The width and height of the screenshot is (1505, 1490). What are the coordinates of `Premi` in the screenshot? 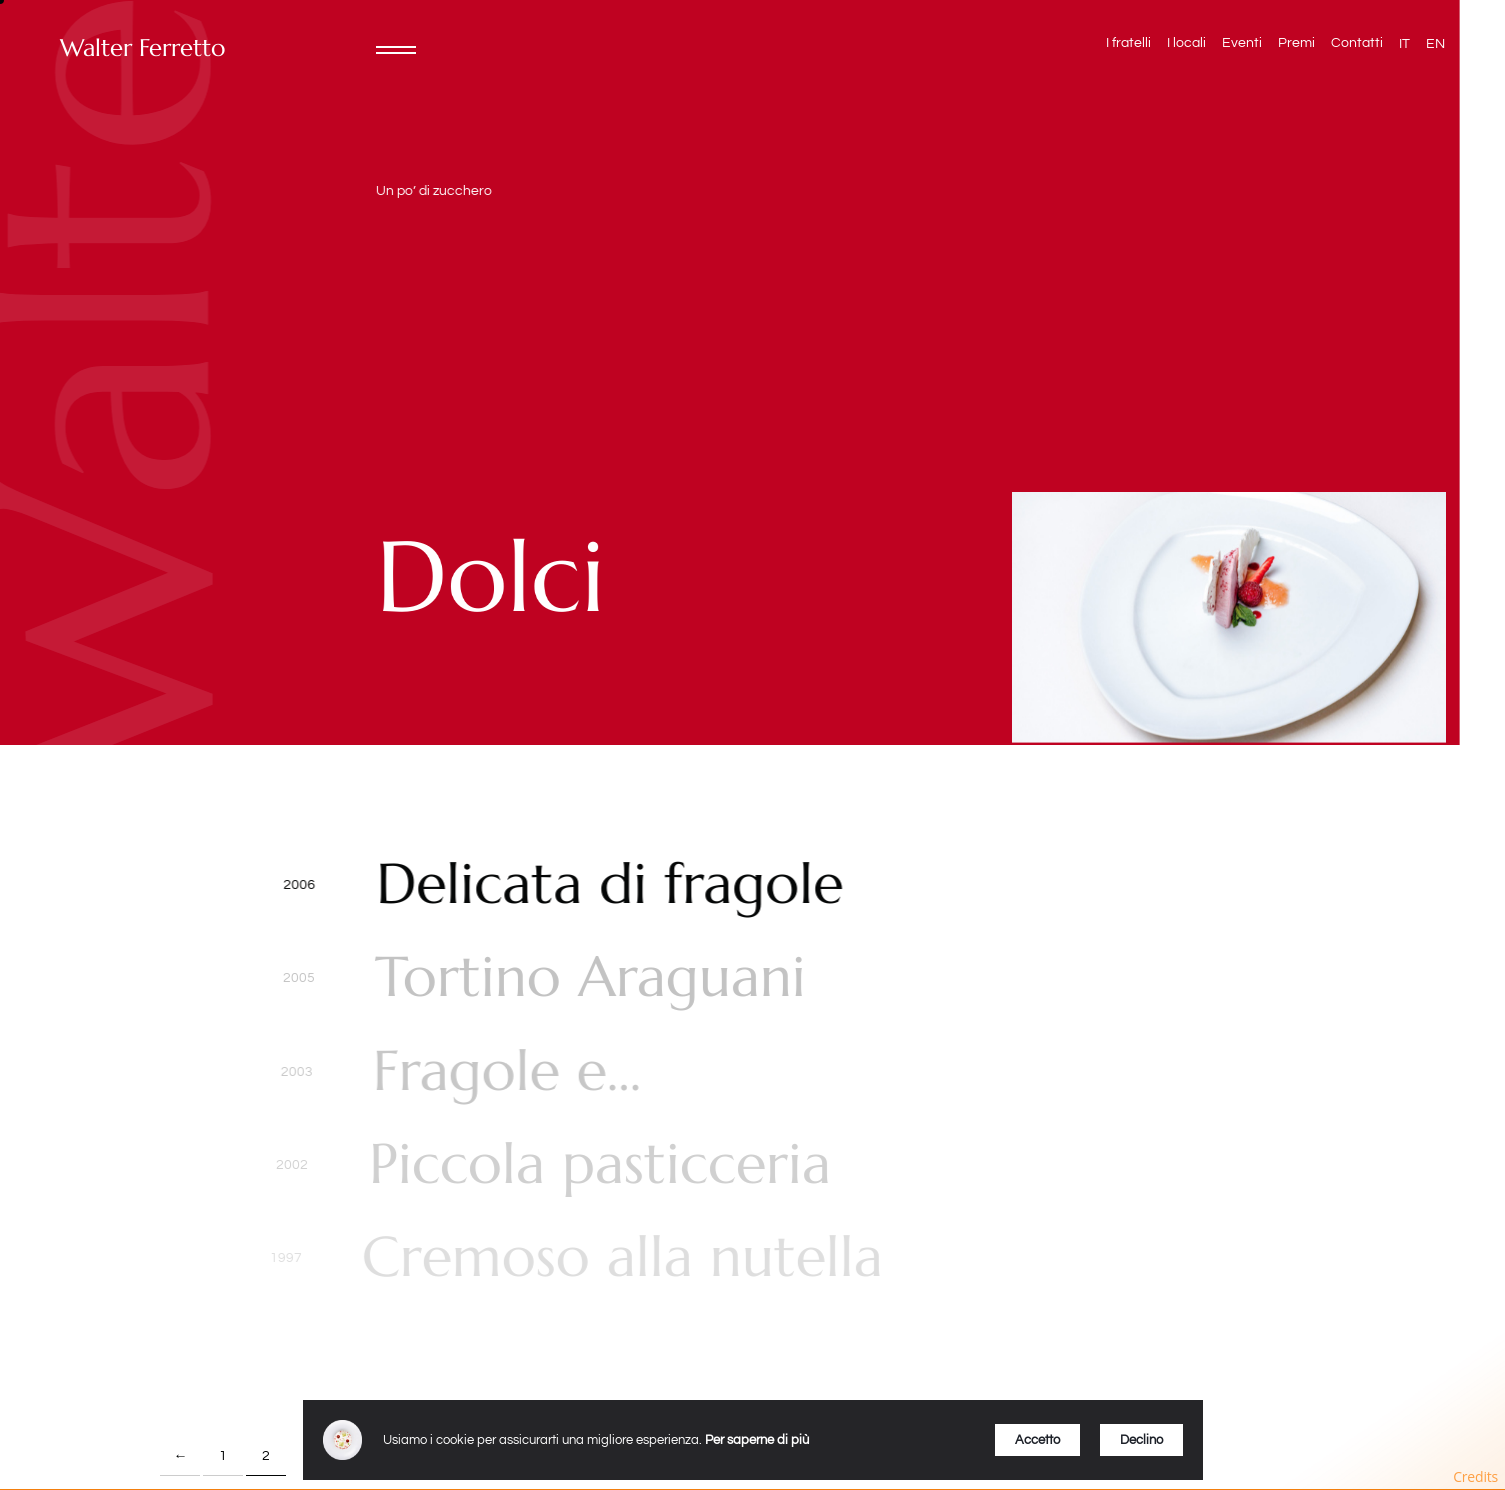 It's located at (1296, 43).